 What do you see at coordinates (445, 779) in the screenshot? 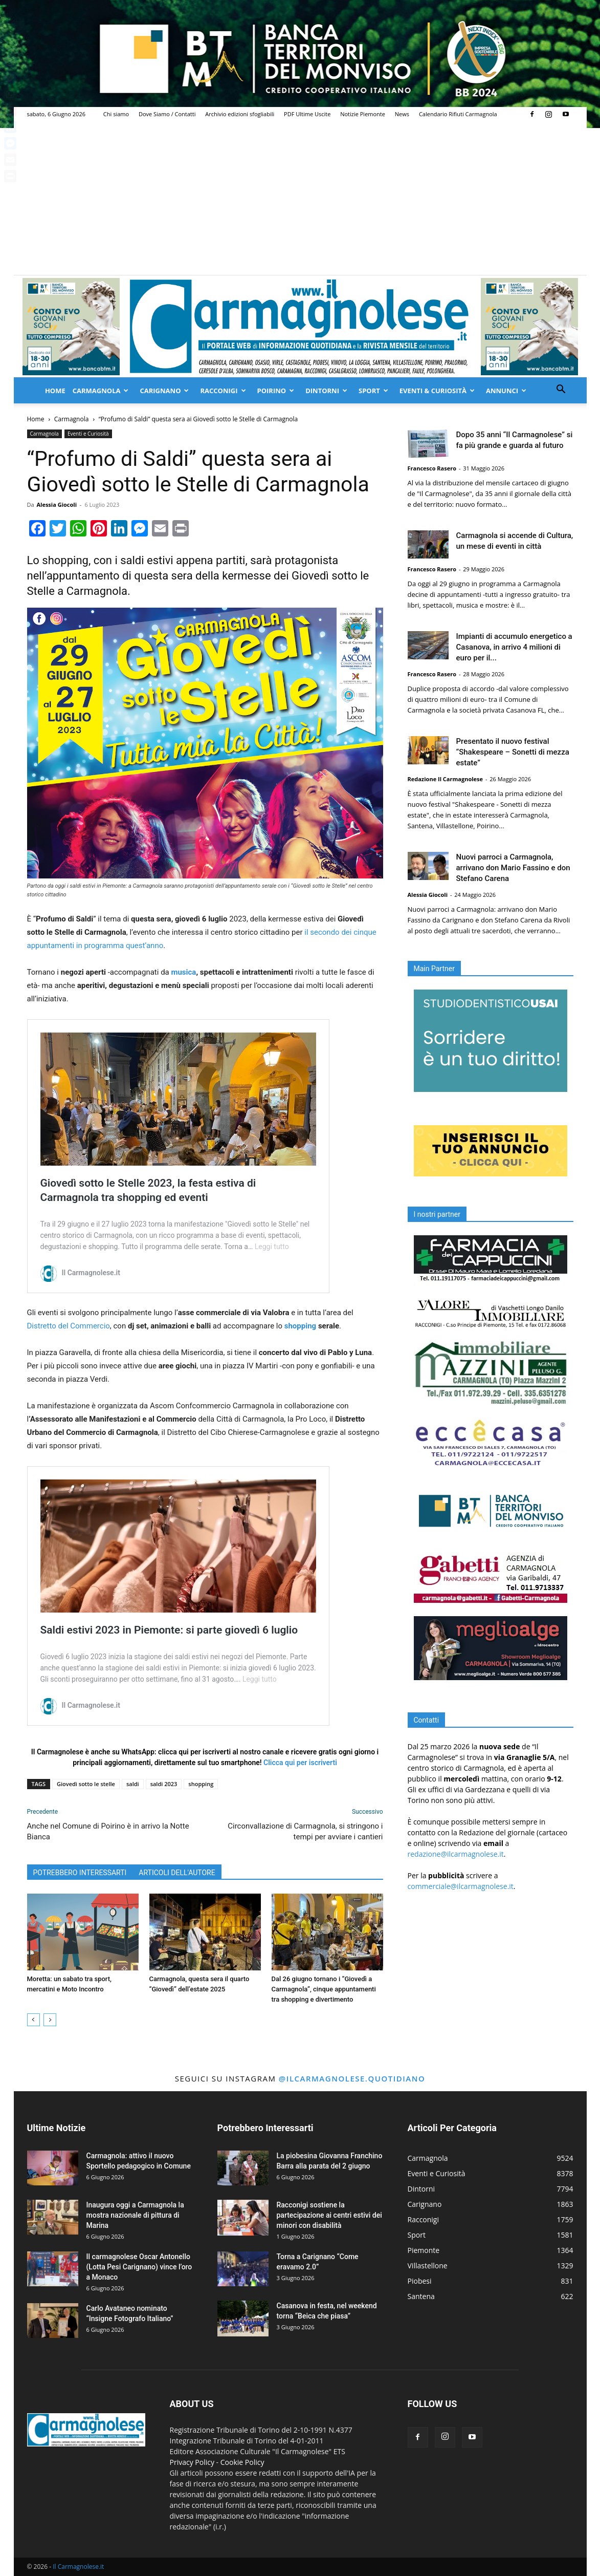
I see `Redazione Il Carmagnolese` at bounding box center [445, 779].